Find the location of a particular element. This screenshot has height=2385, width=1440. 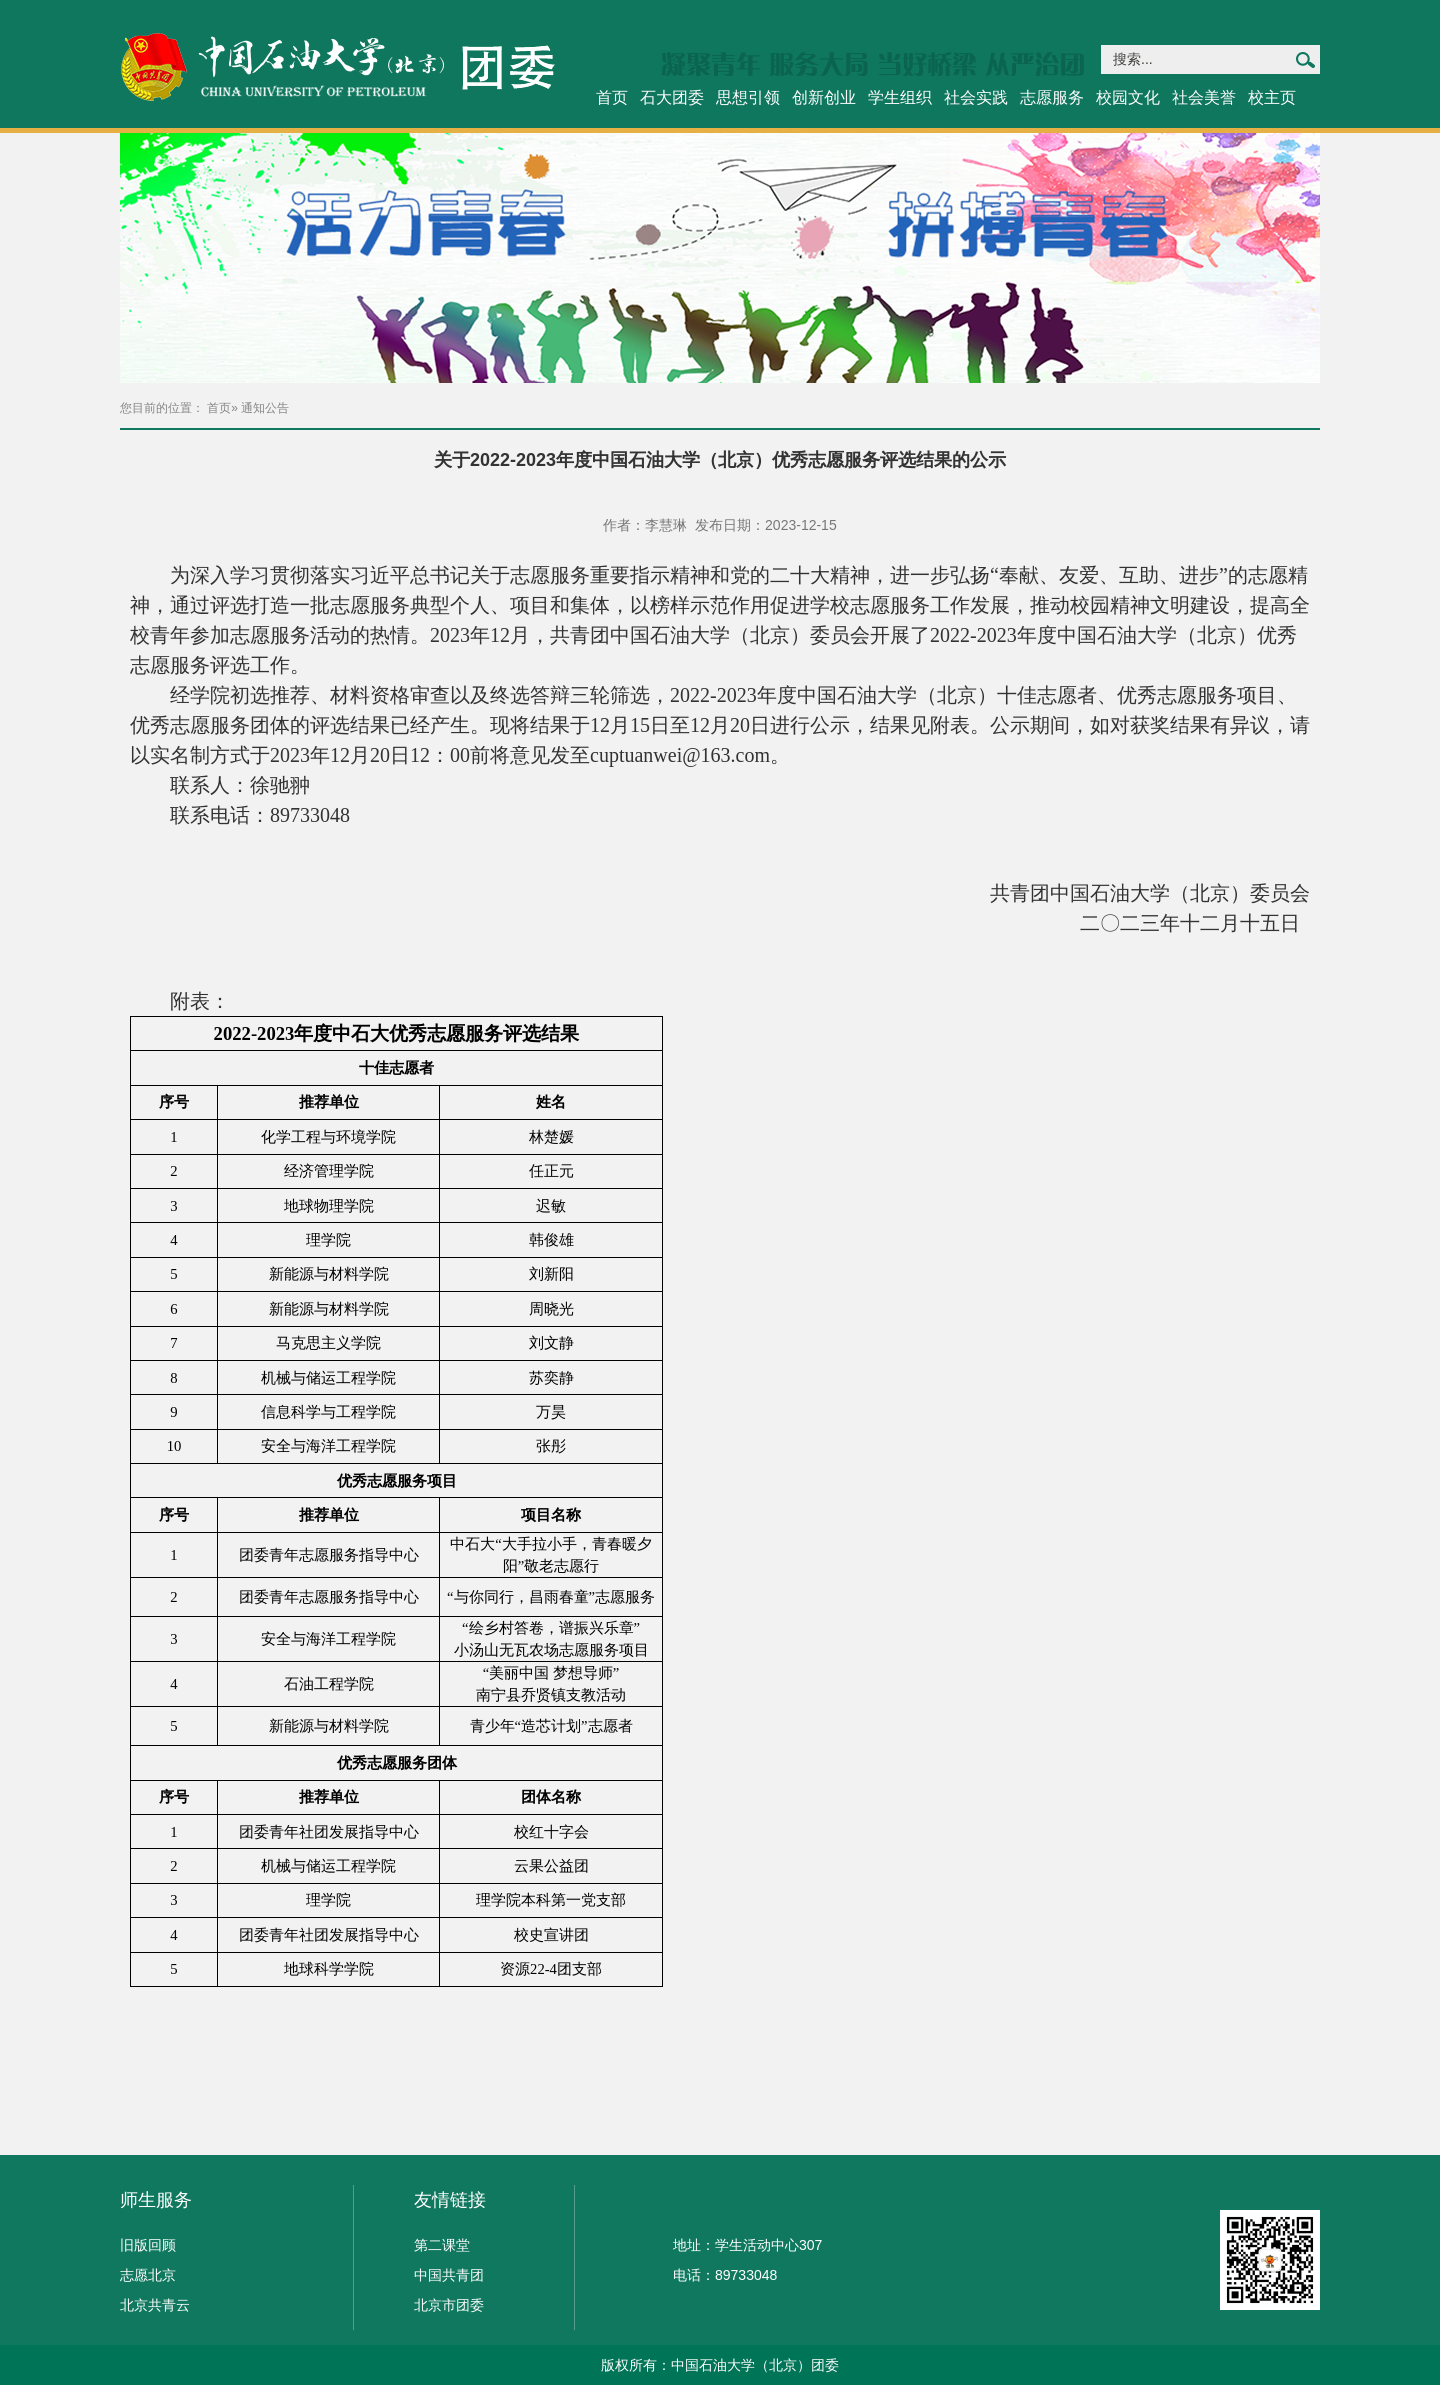

校园文化 is located at coordinates (1128, 97).